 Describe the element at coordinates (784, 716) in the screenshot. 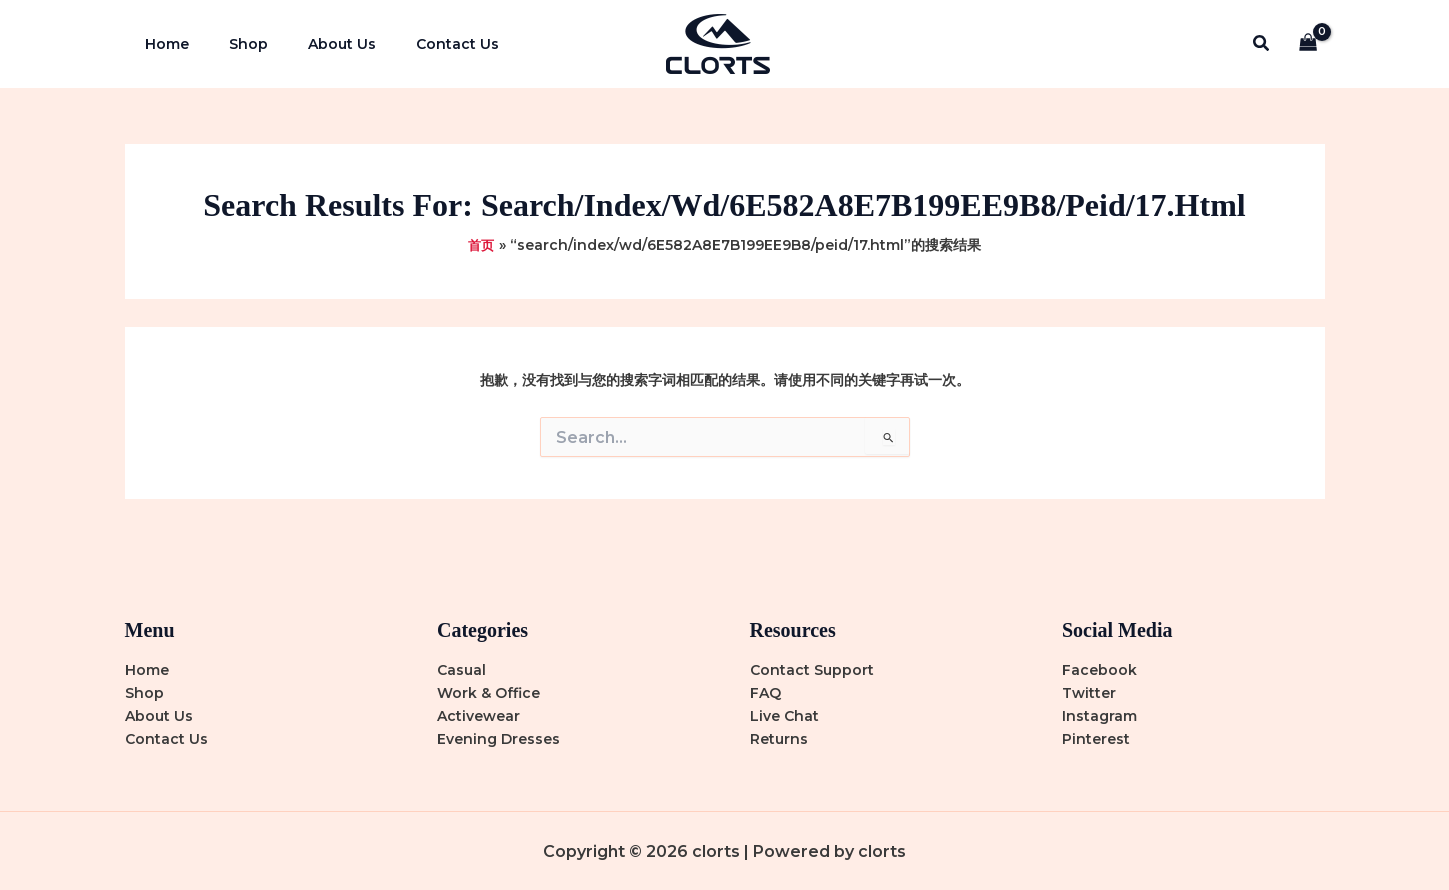

I see `Live Chat` at that location.